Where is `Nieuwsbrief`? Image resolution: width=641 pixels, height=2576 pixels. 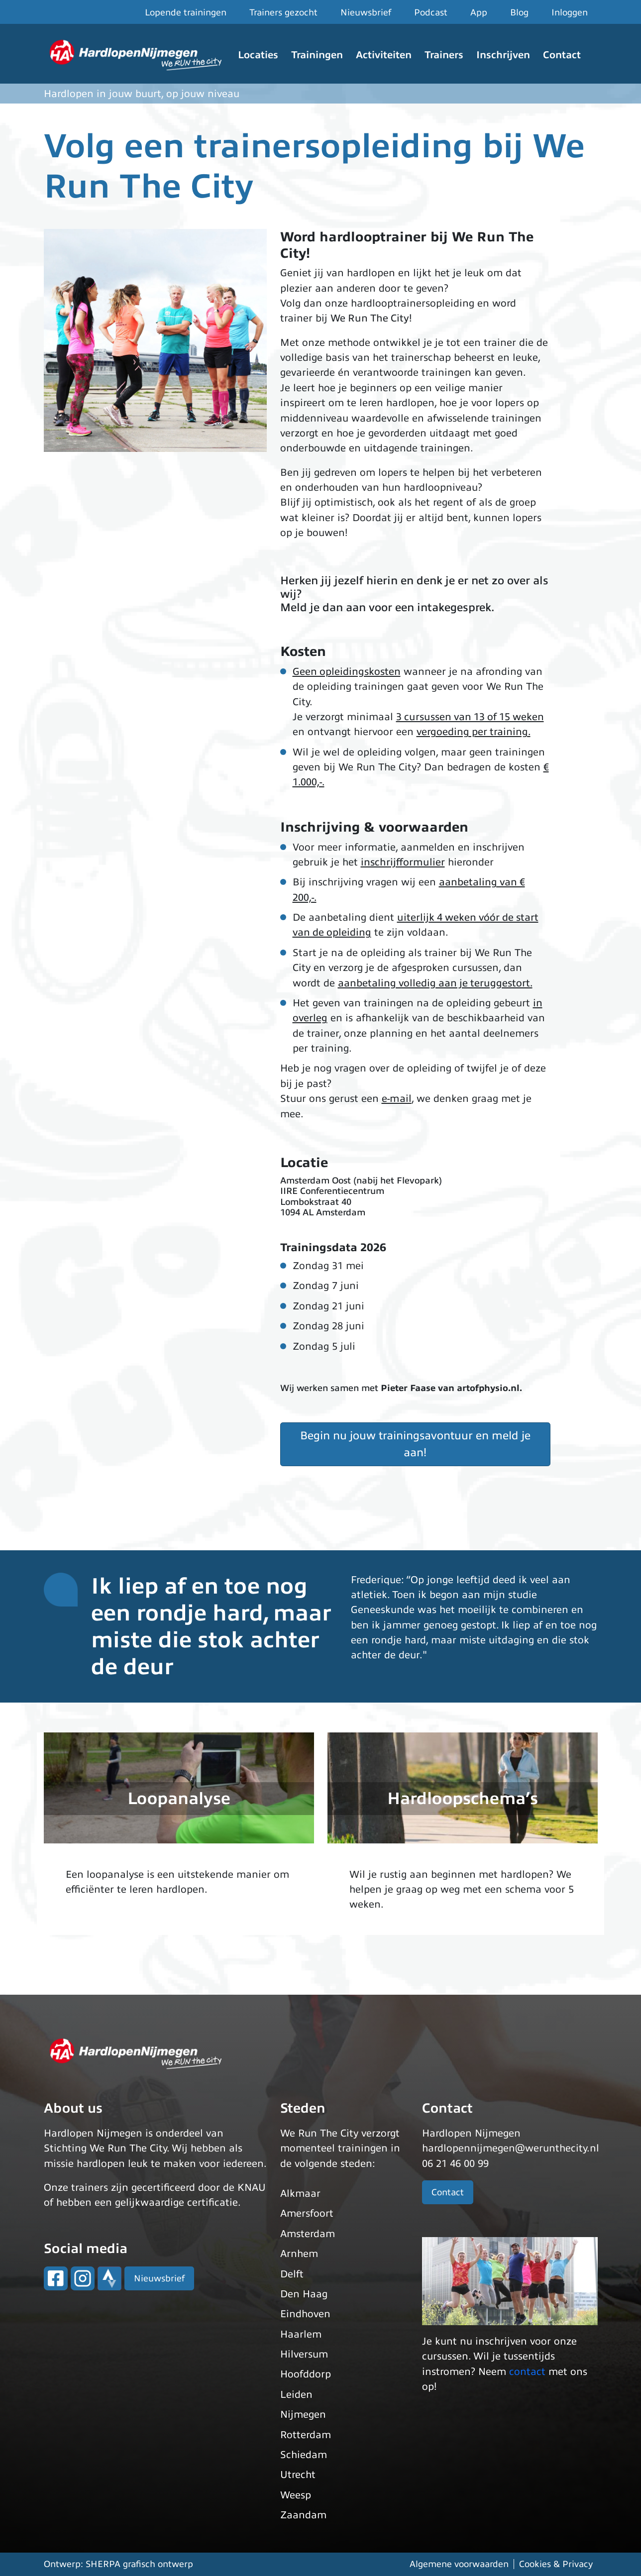 Nieuwsbrief is located at coordinates (365, 12).